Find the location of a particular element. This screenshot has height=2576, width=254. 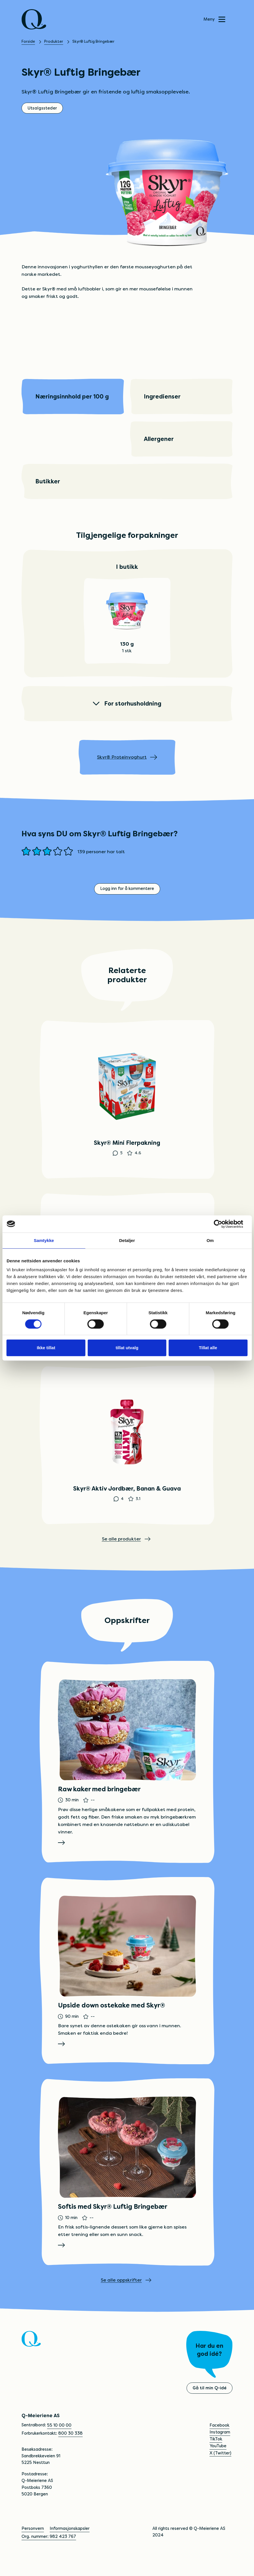

Ikke tillat is located at coordinates (46, 1347).